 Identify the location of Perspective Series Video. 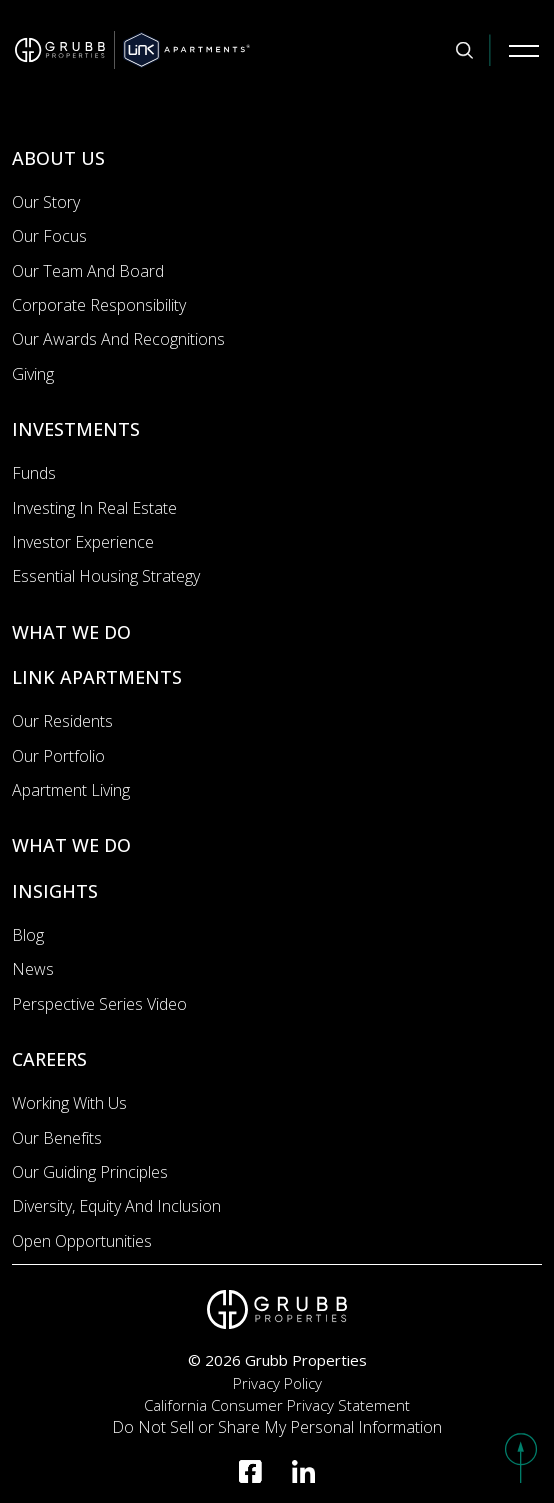
(99, 1004).